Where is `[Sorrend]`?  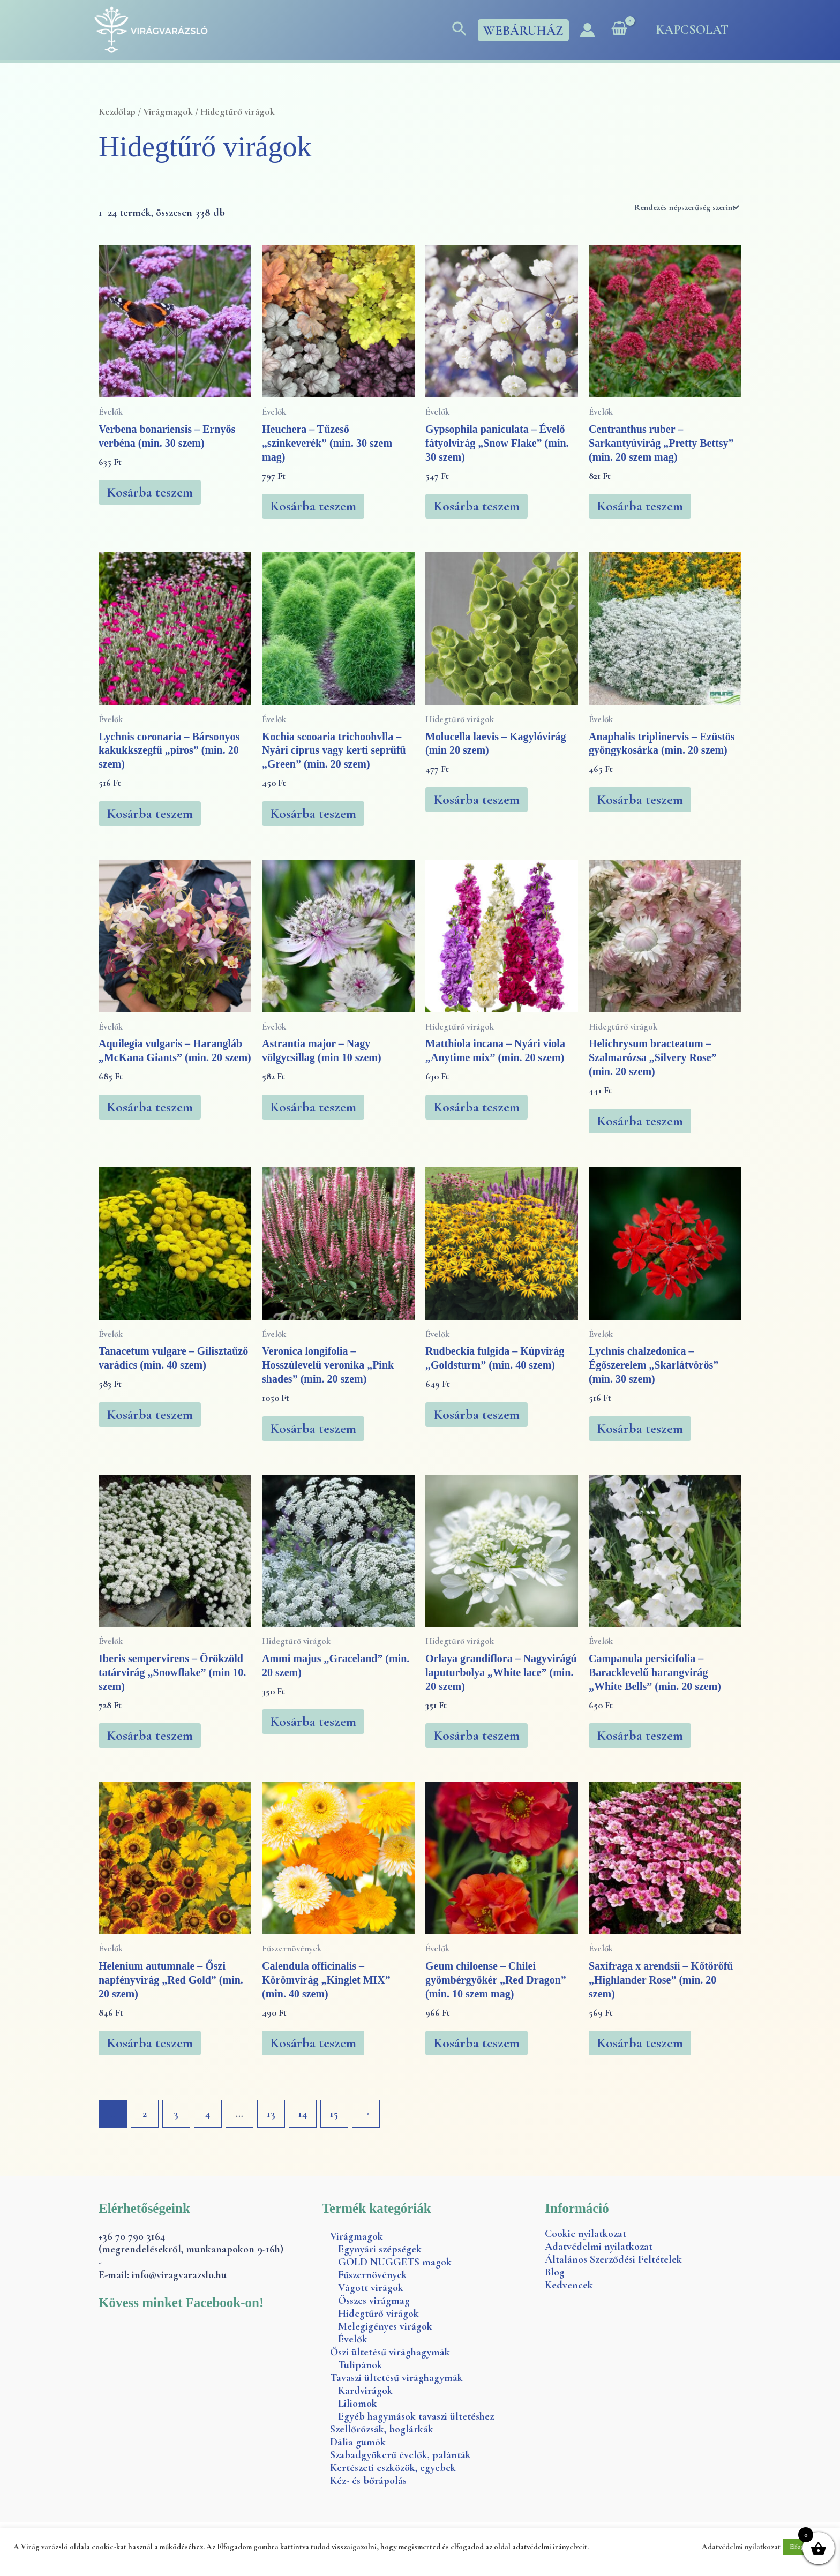
[Sorrend] is located at coordinates (685, 207).